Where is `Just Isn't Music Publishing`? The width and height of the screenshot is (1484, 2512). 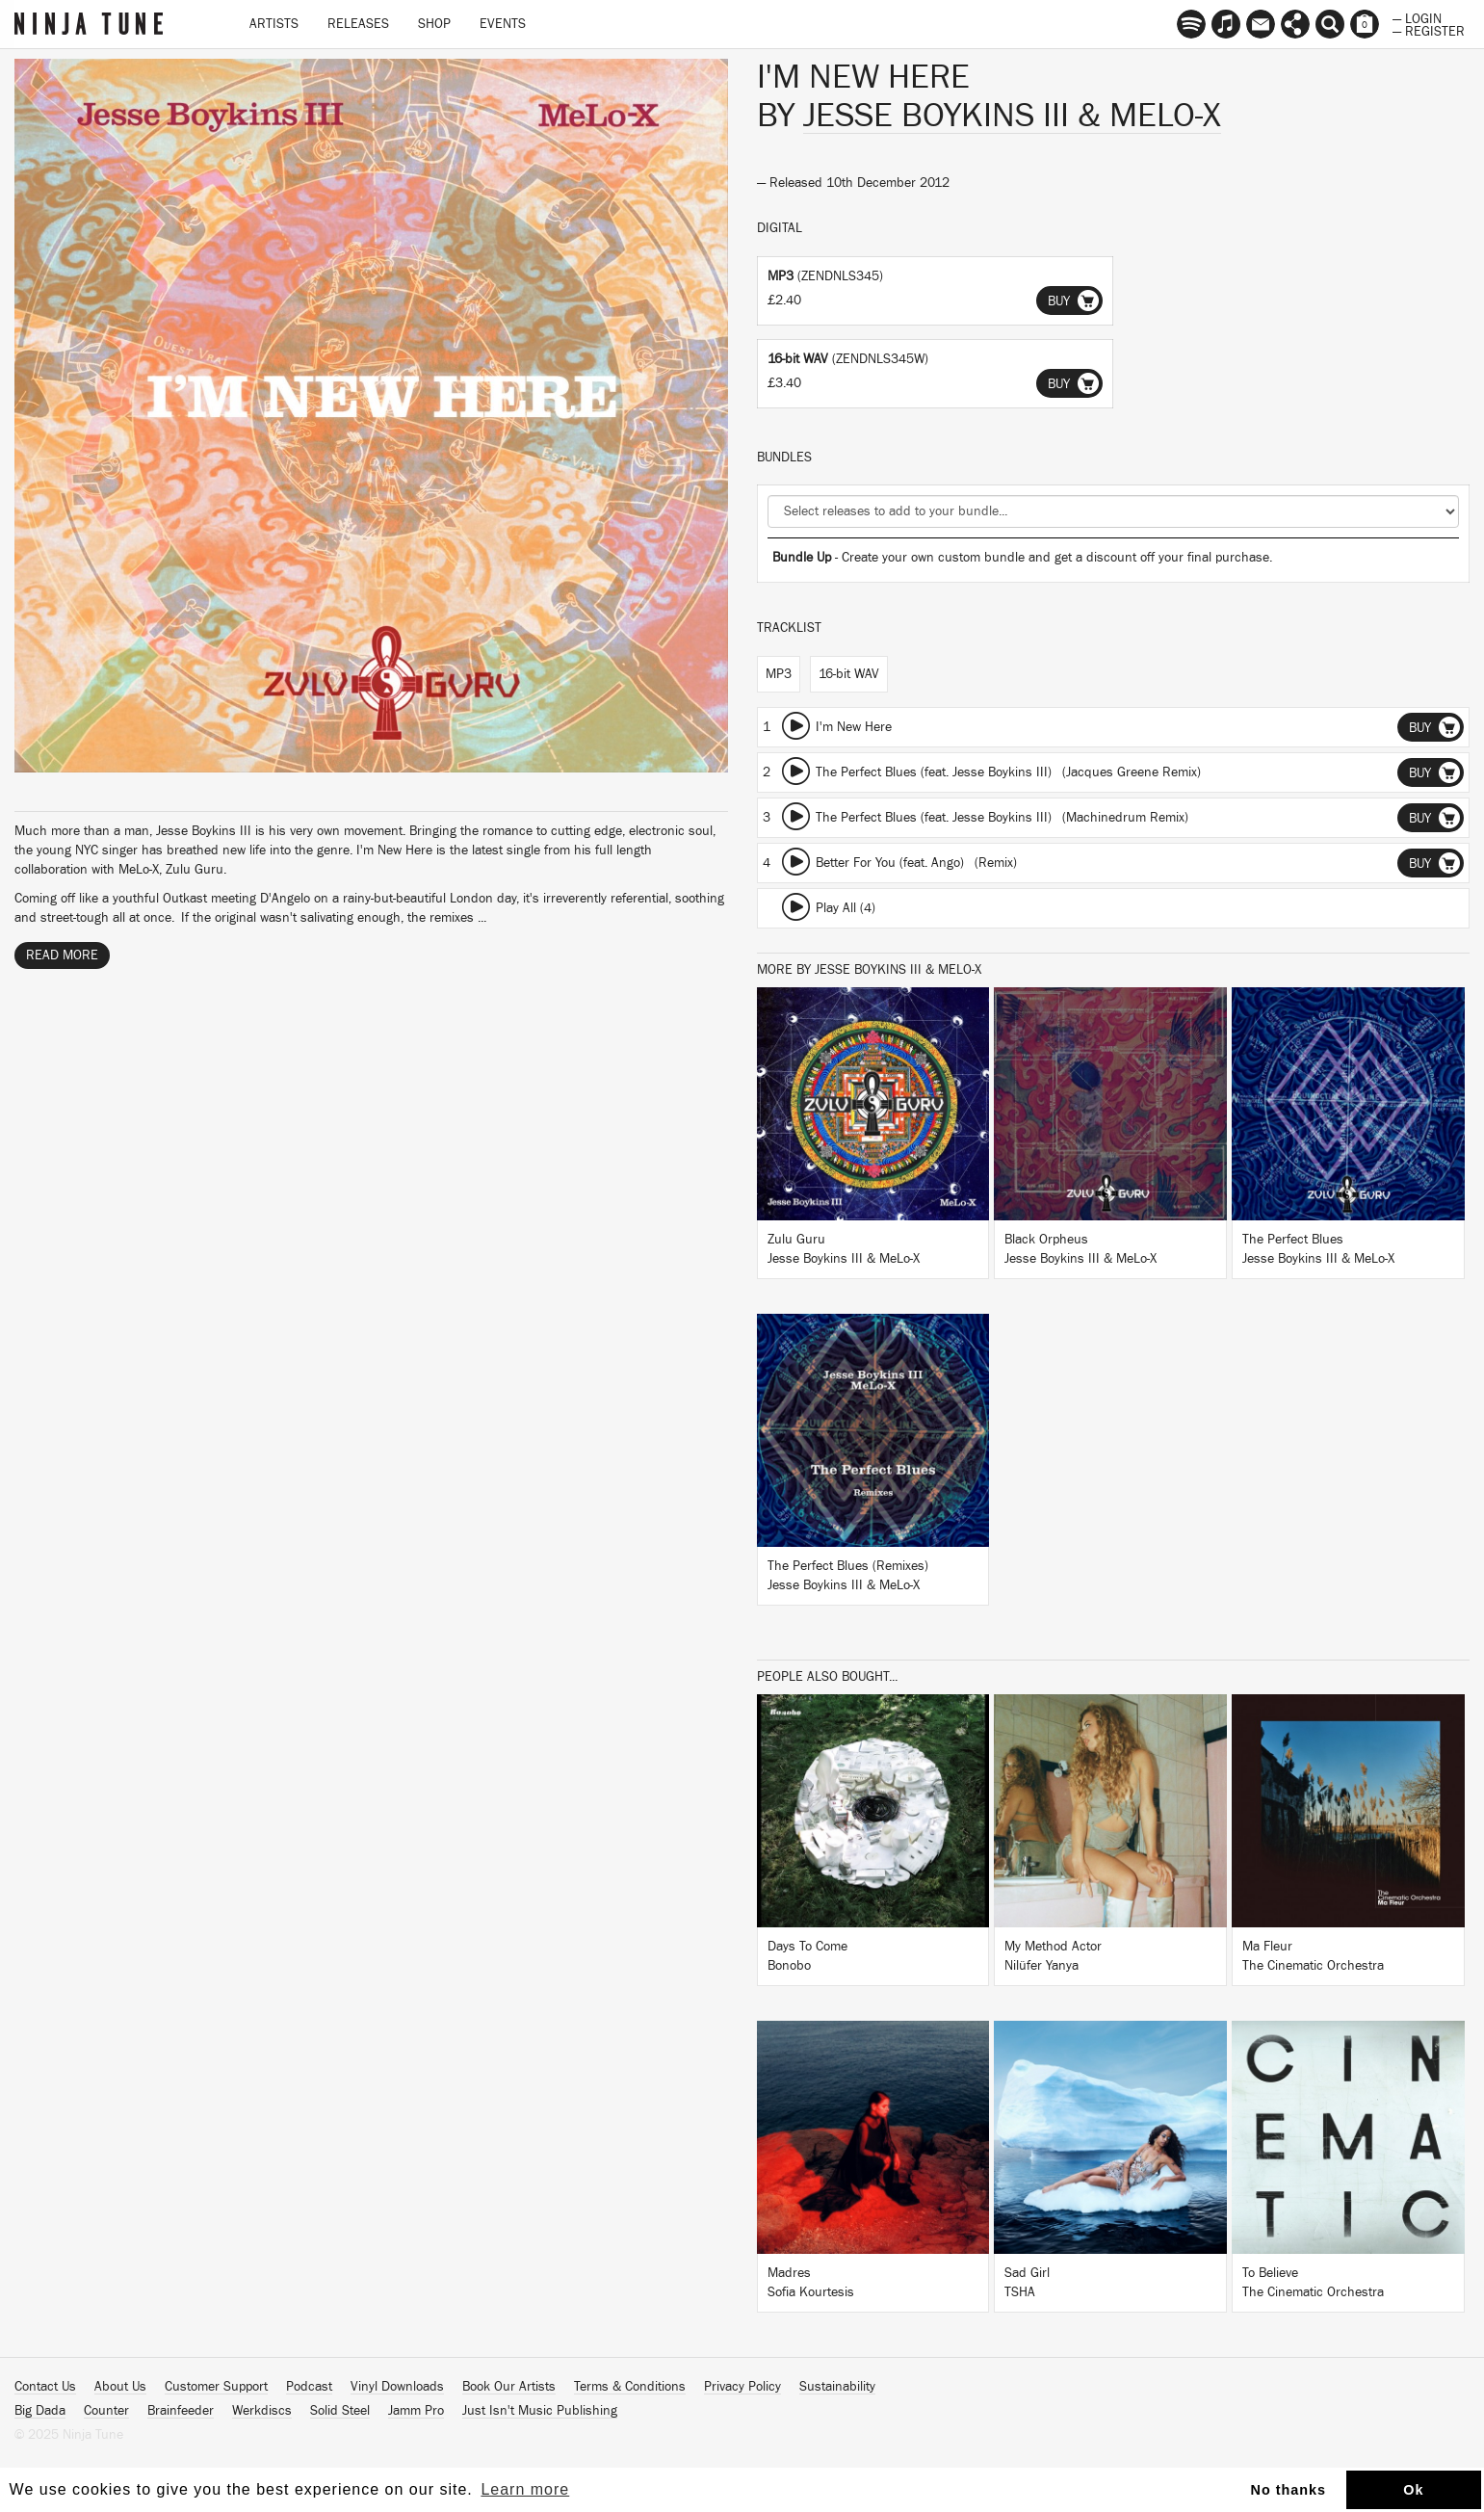 Just Isn't Music Publishing is located at coordinates (539, 2411).